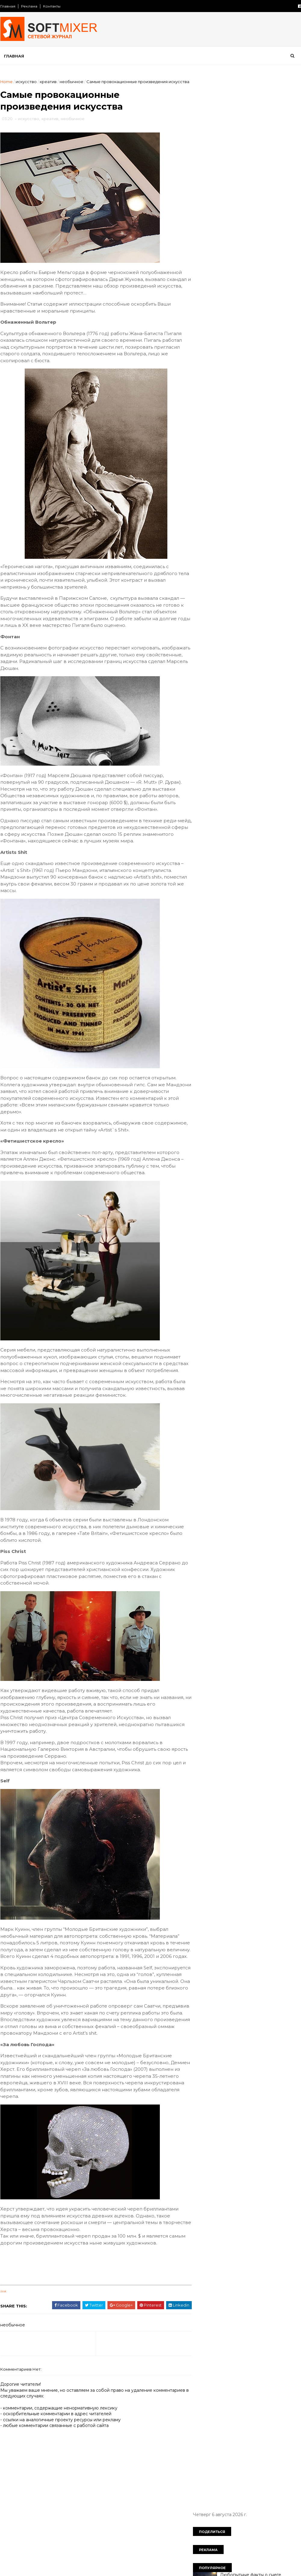 This screenshot has height=2576, width=301. I want to click on диета, so click(223, 432).